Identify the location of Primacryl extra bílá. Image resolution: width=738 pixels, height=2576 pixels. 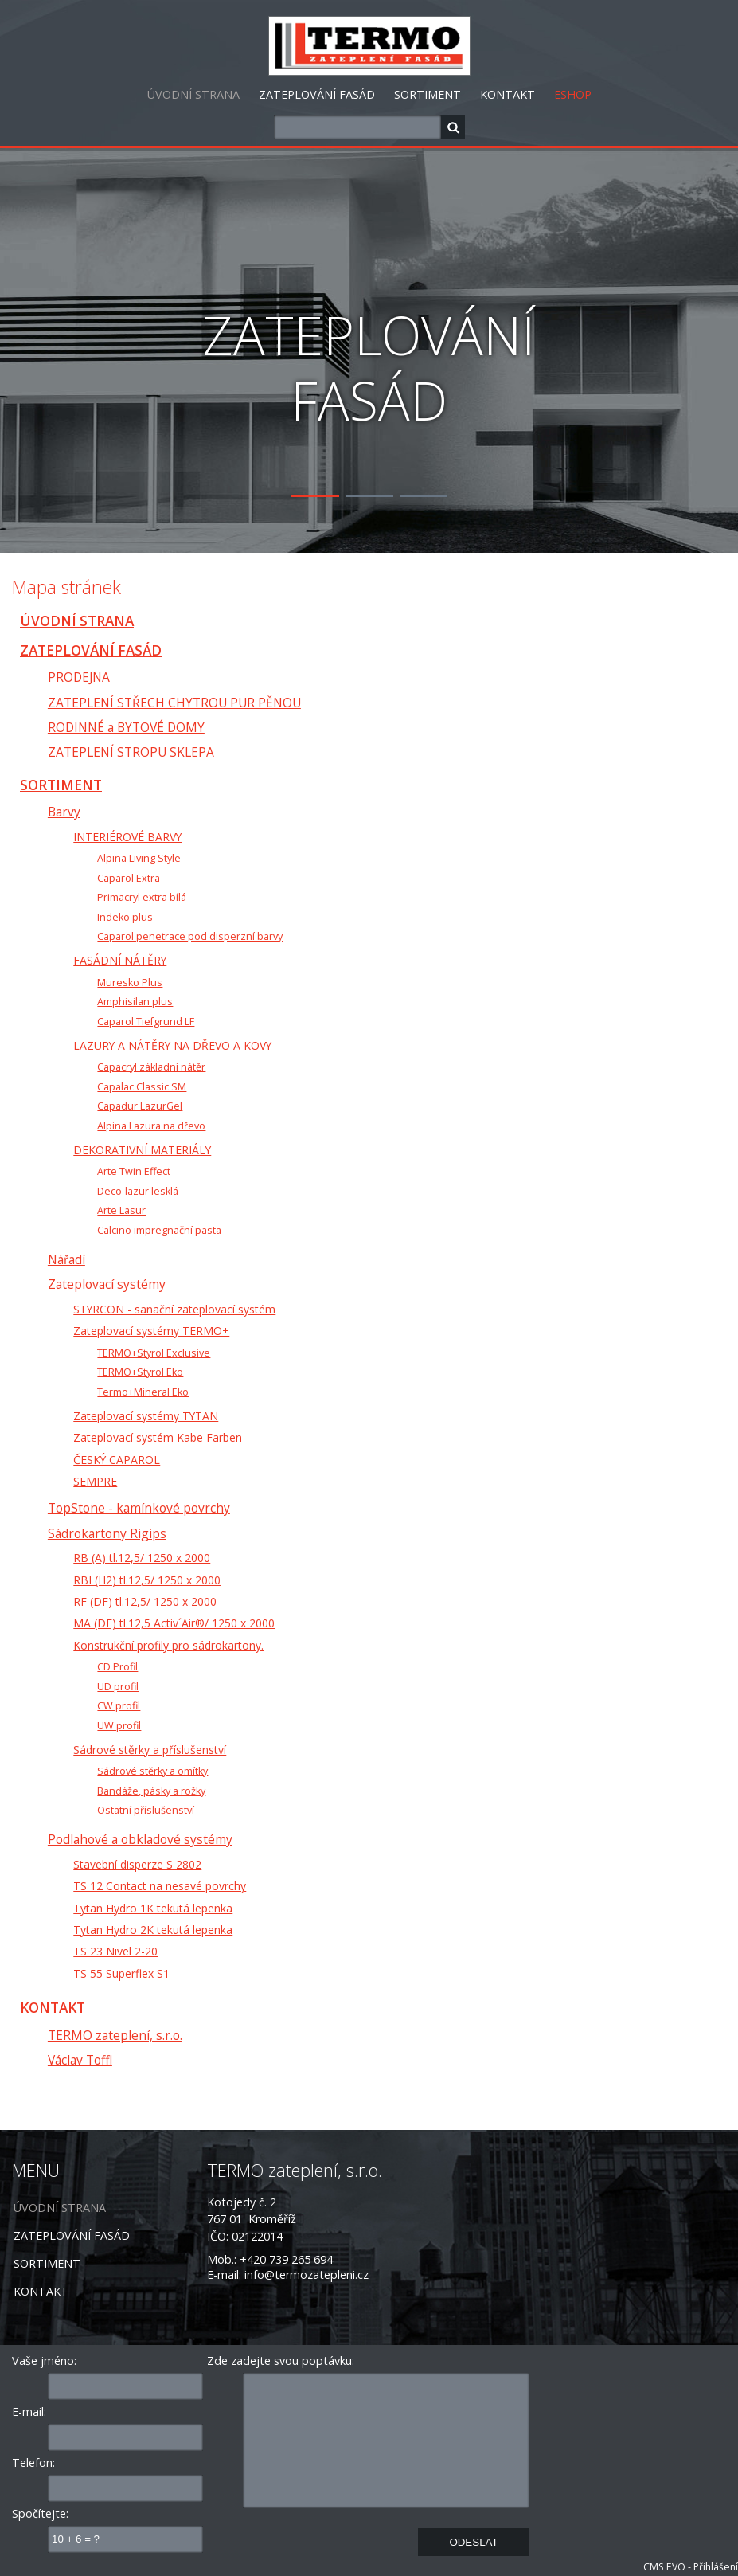
(141, 897).